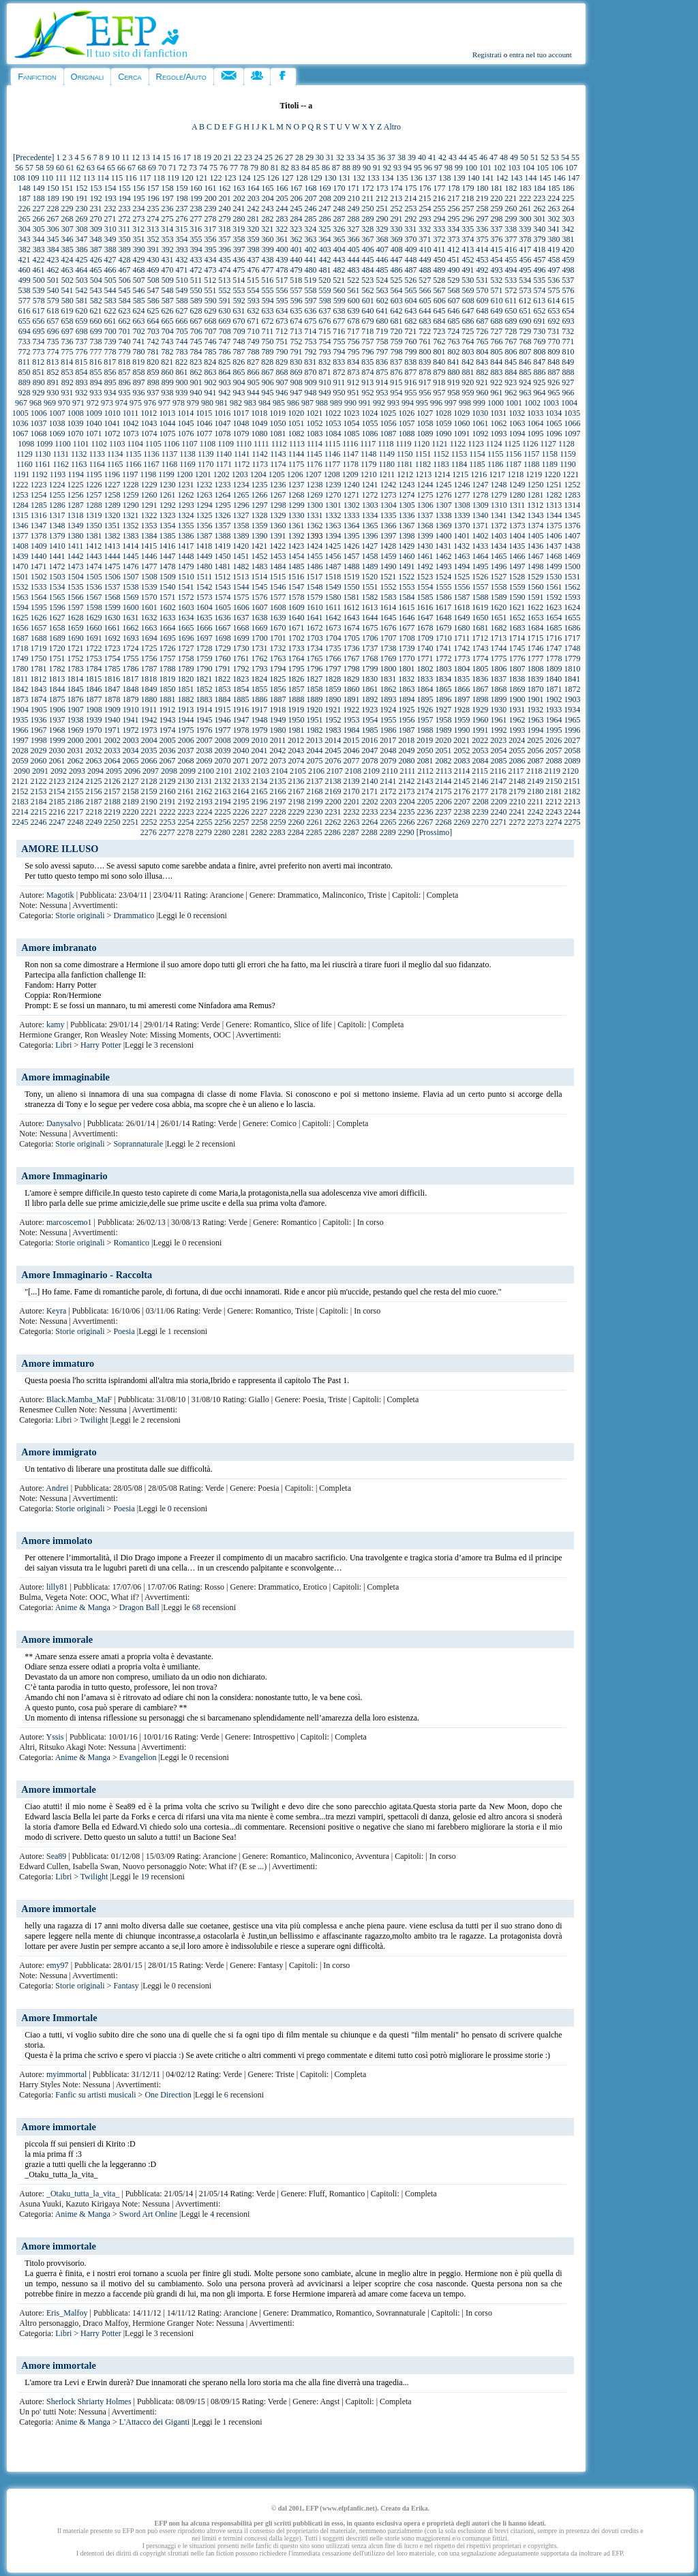 This screenshot has height=2576, width=698. I want to click on 1384, so click(148, 536).